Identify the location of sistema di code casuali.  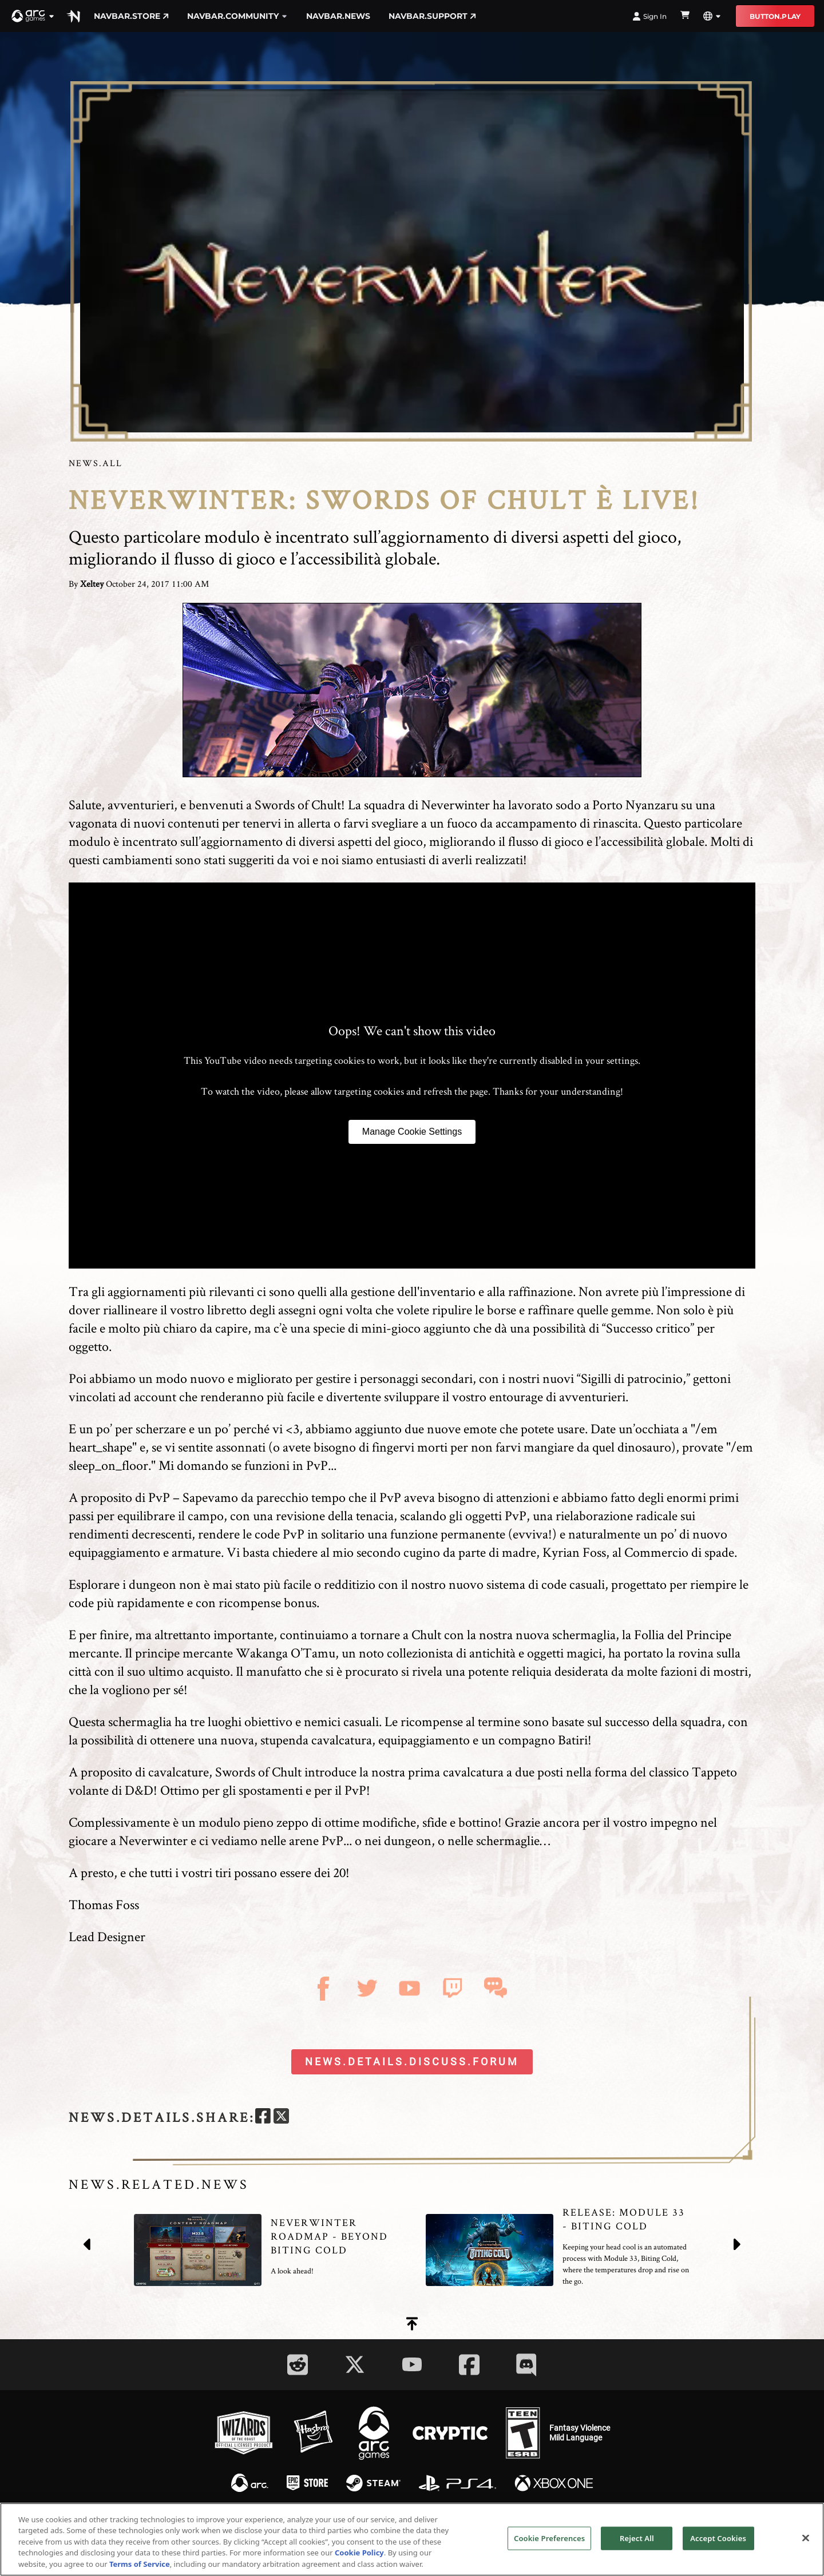
(545, 1584).